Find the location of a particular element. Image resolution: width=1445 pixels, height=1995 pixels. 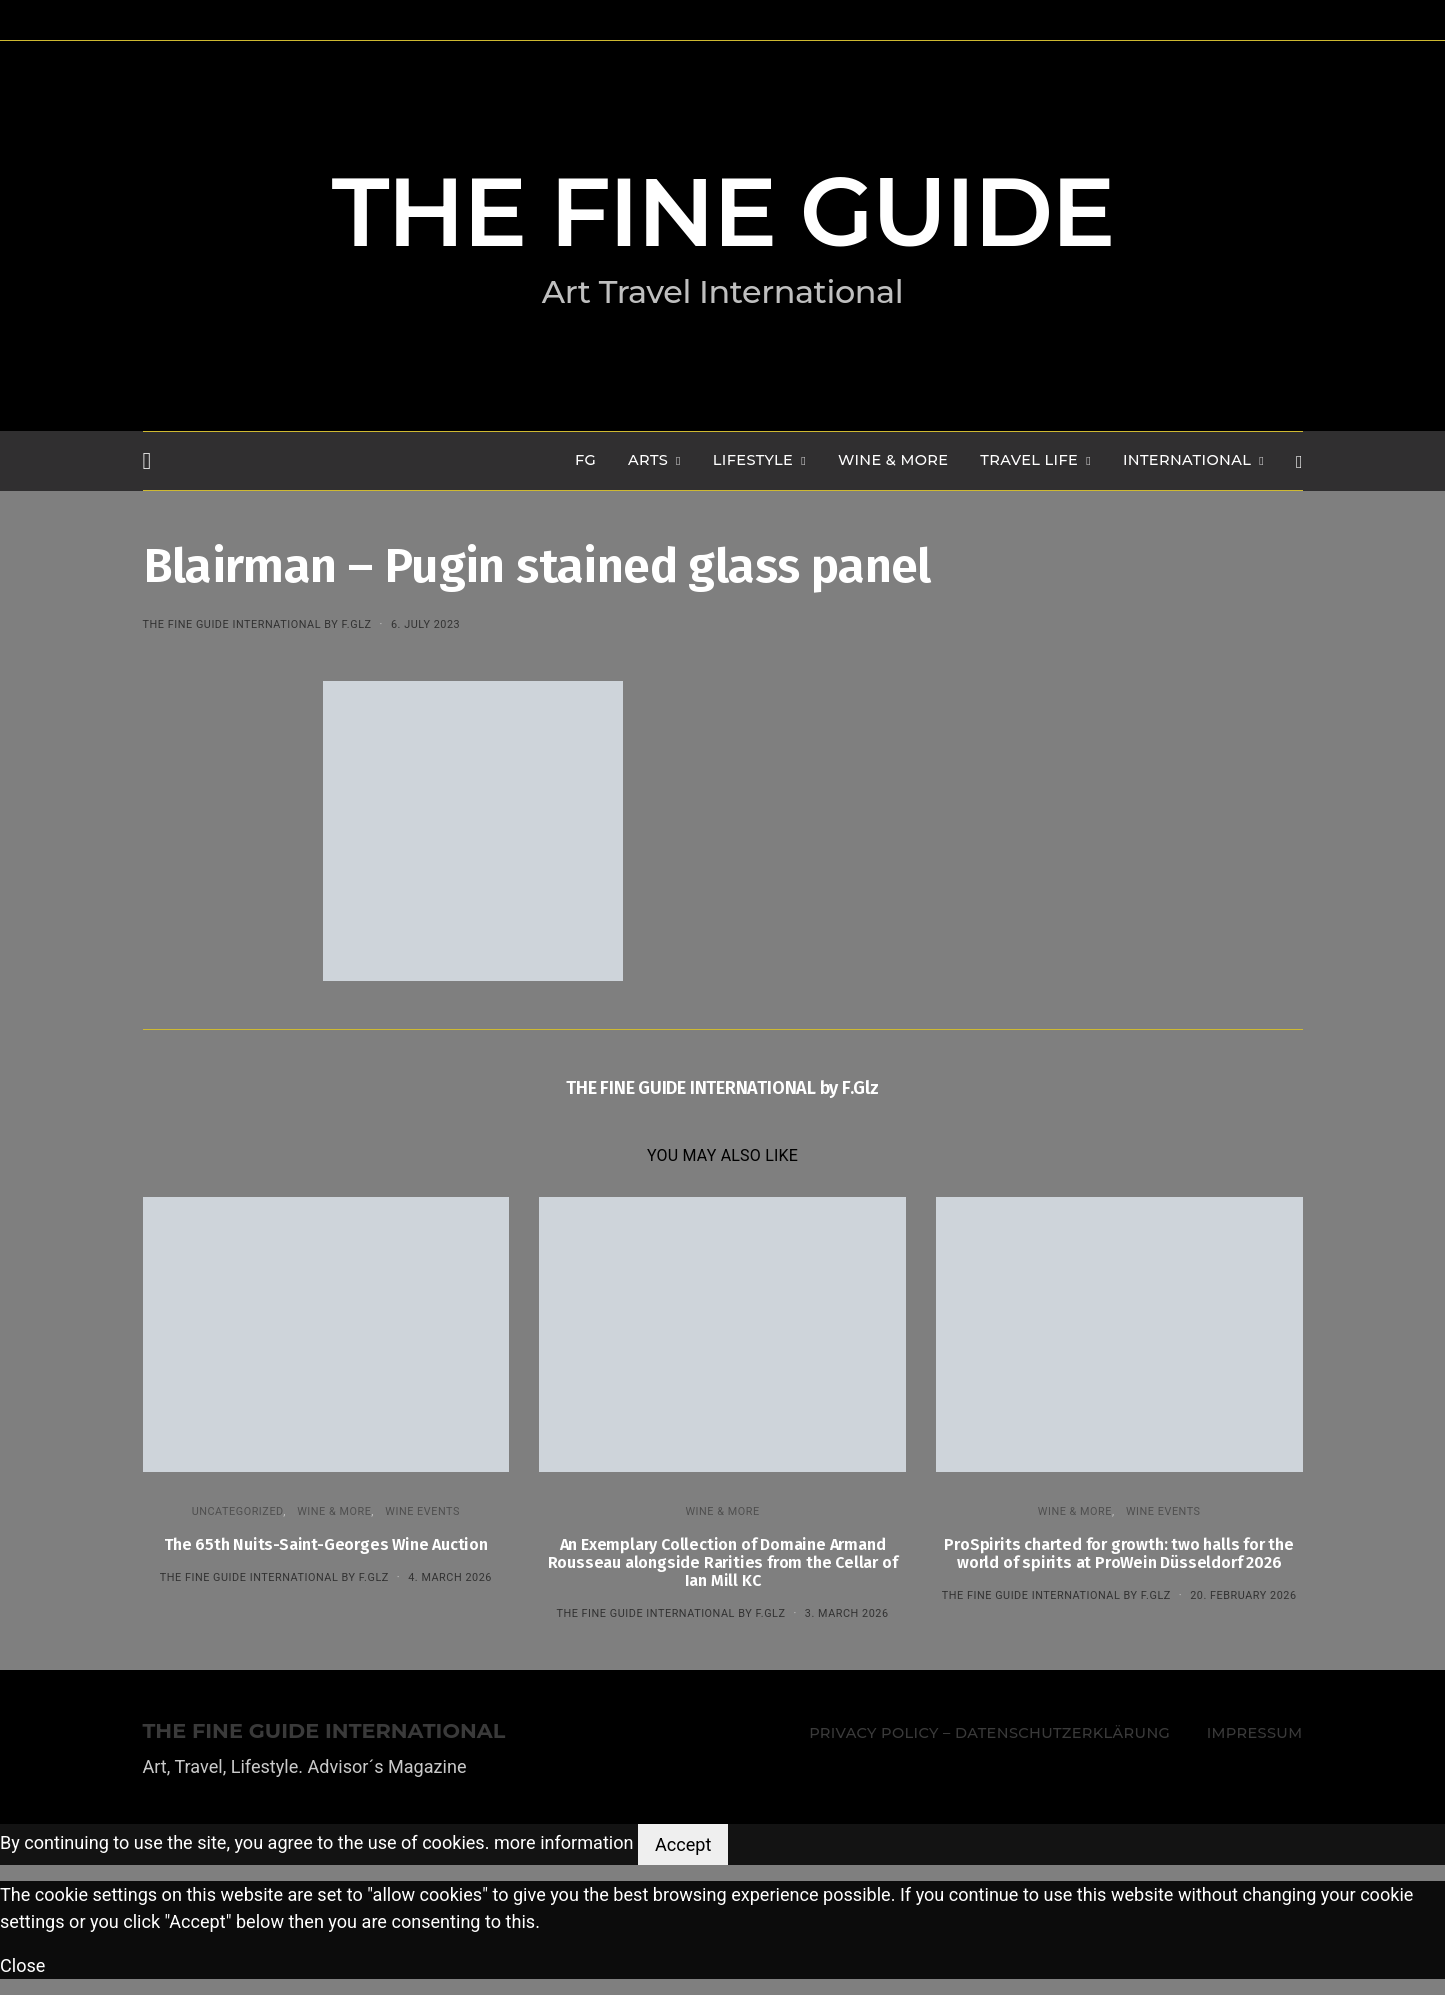

TRAVEL LIFE is located at coordinates (1029, 460).